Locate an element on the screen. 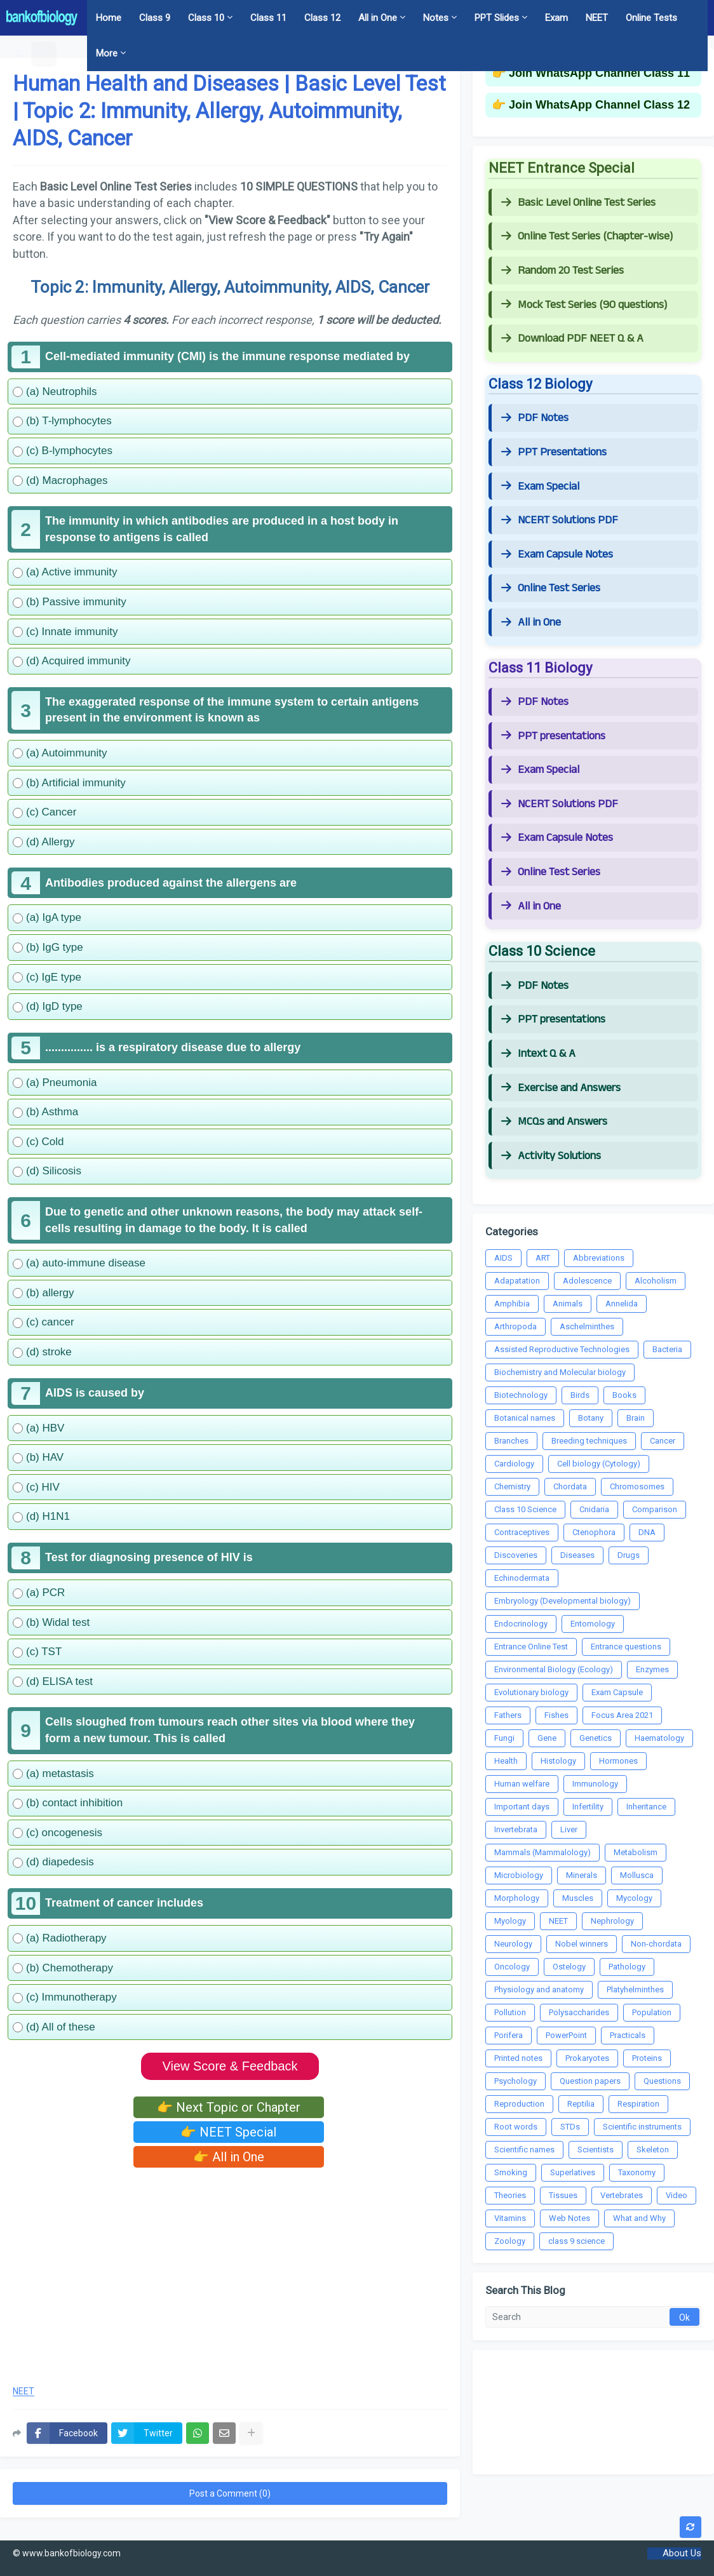 The image size is (714, 2576). Polysaccharides is located at coordinates (579, 2012).